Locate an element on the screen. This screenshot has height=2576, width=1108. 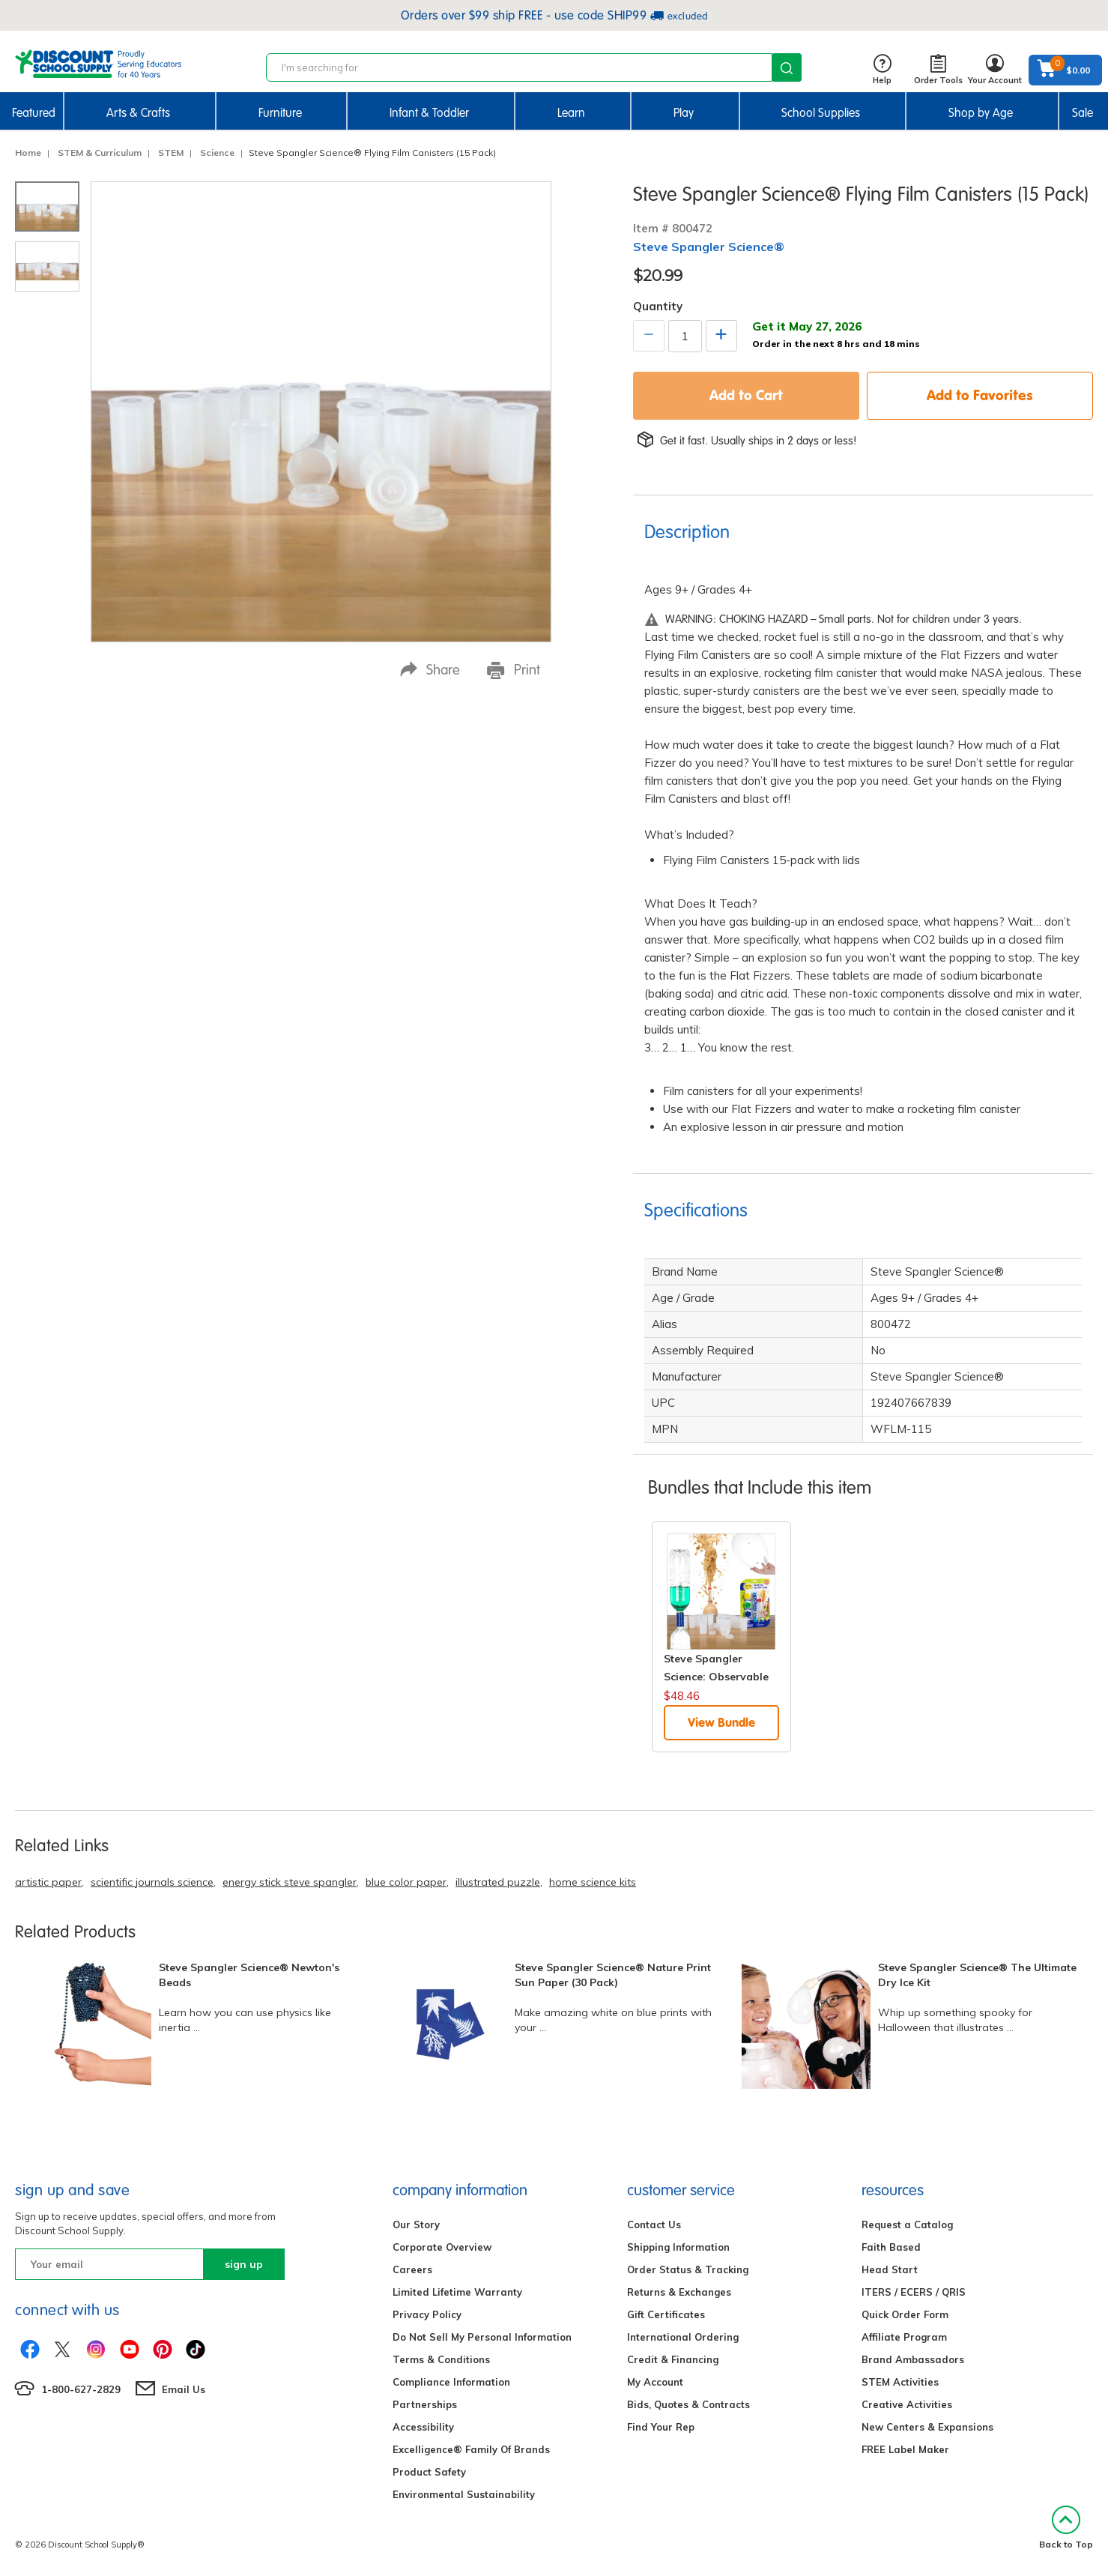
Back to Top is located at coordinates (1066, 2528).